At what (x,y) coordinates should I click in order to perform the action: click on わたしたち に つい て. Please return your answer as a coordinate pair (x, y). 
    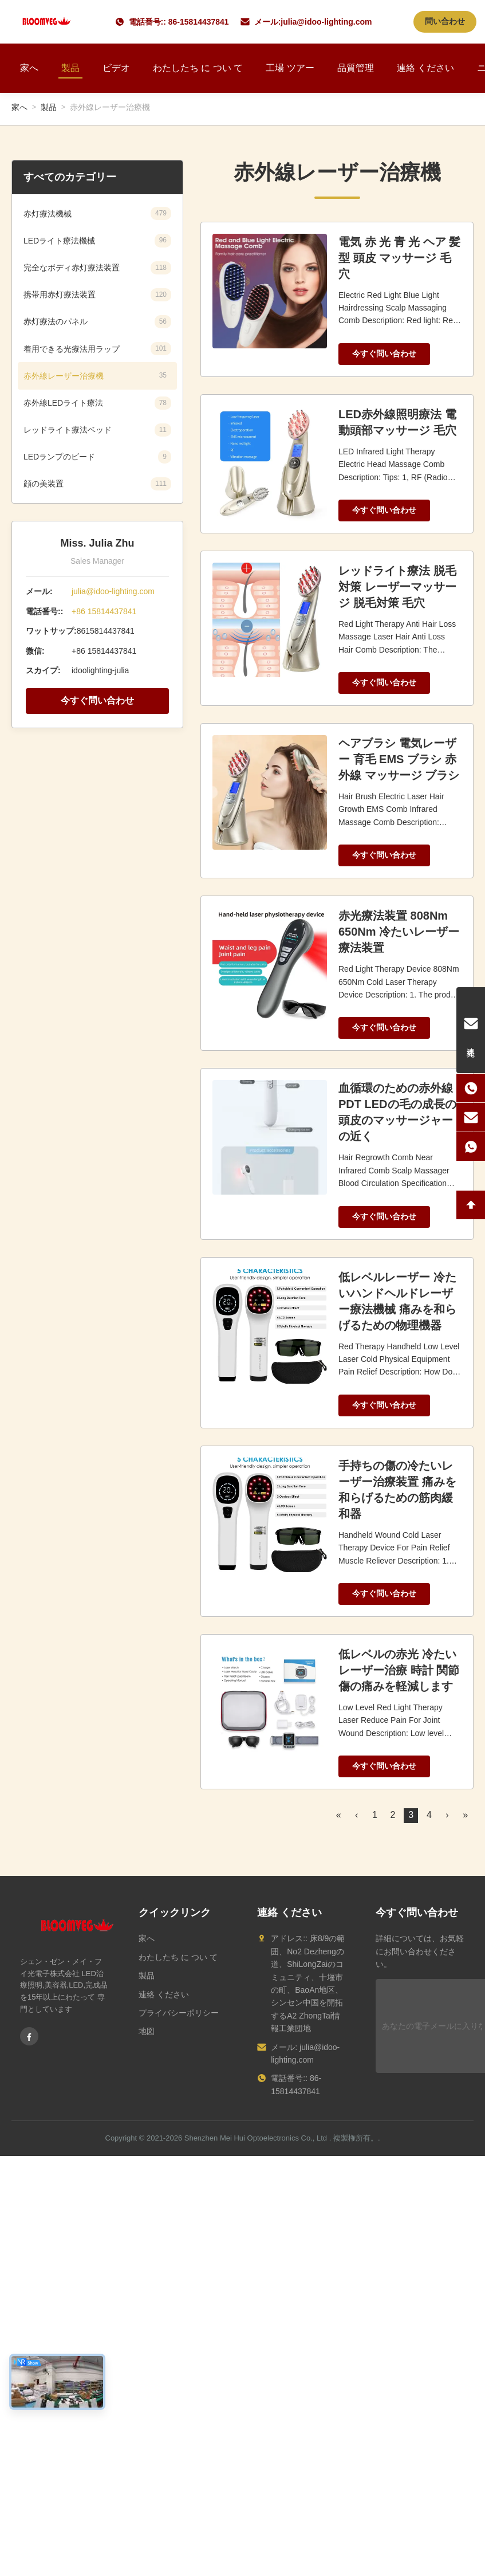
    Looking at the image, I should click on (198, 68).